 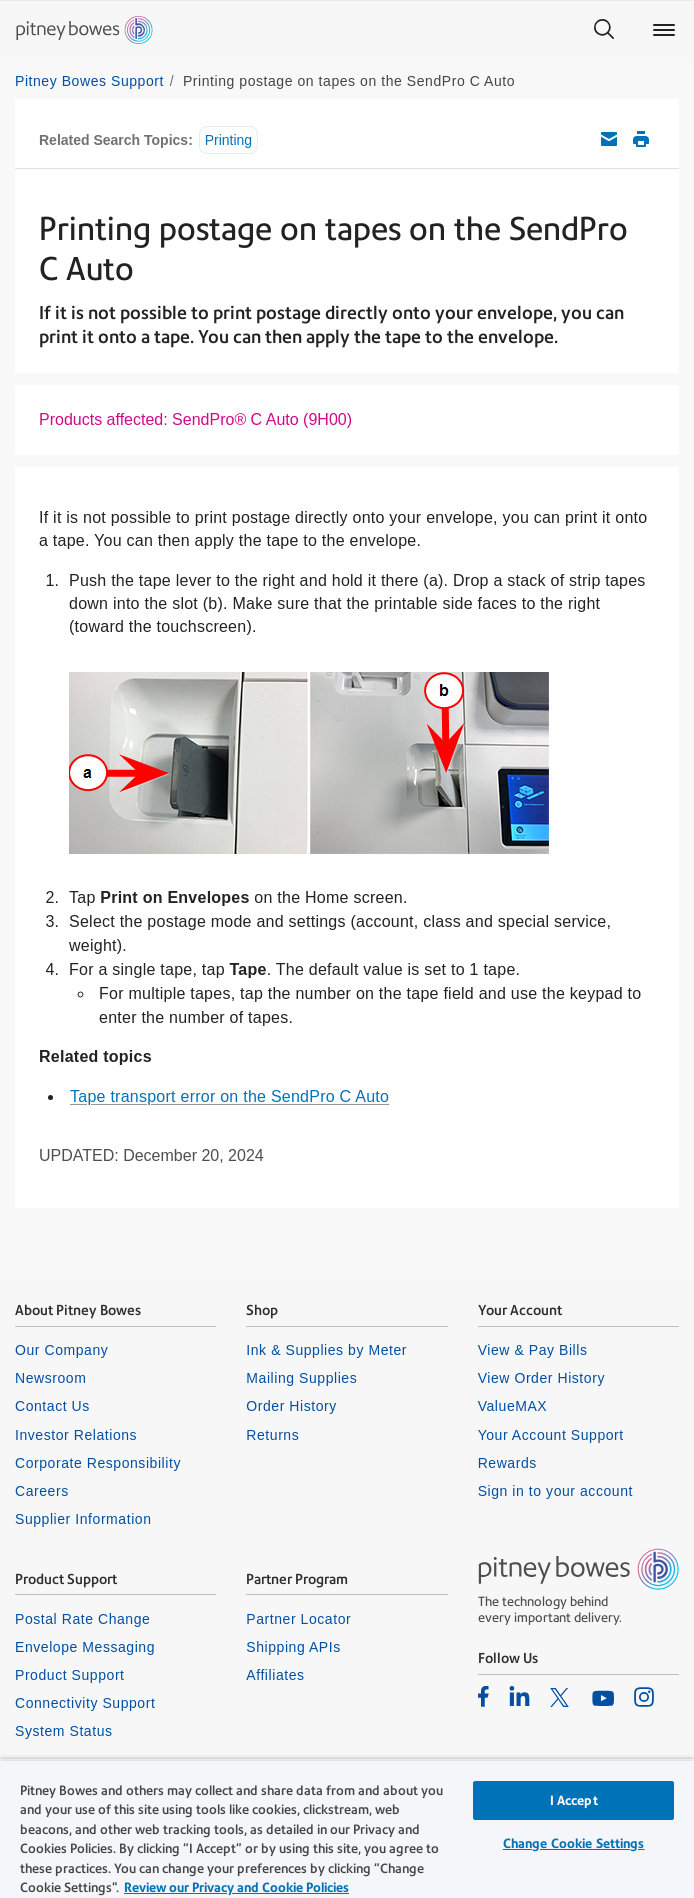 I want to click on Print this support article, so click(x=641, y=139).